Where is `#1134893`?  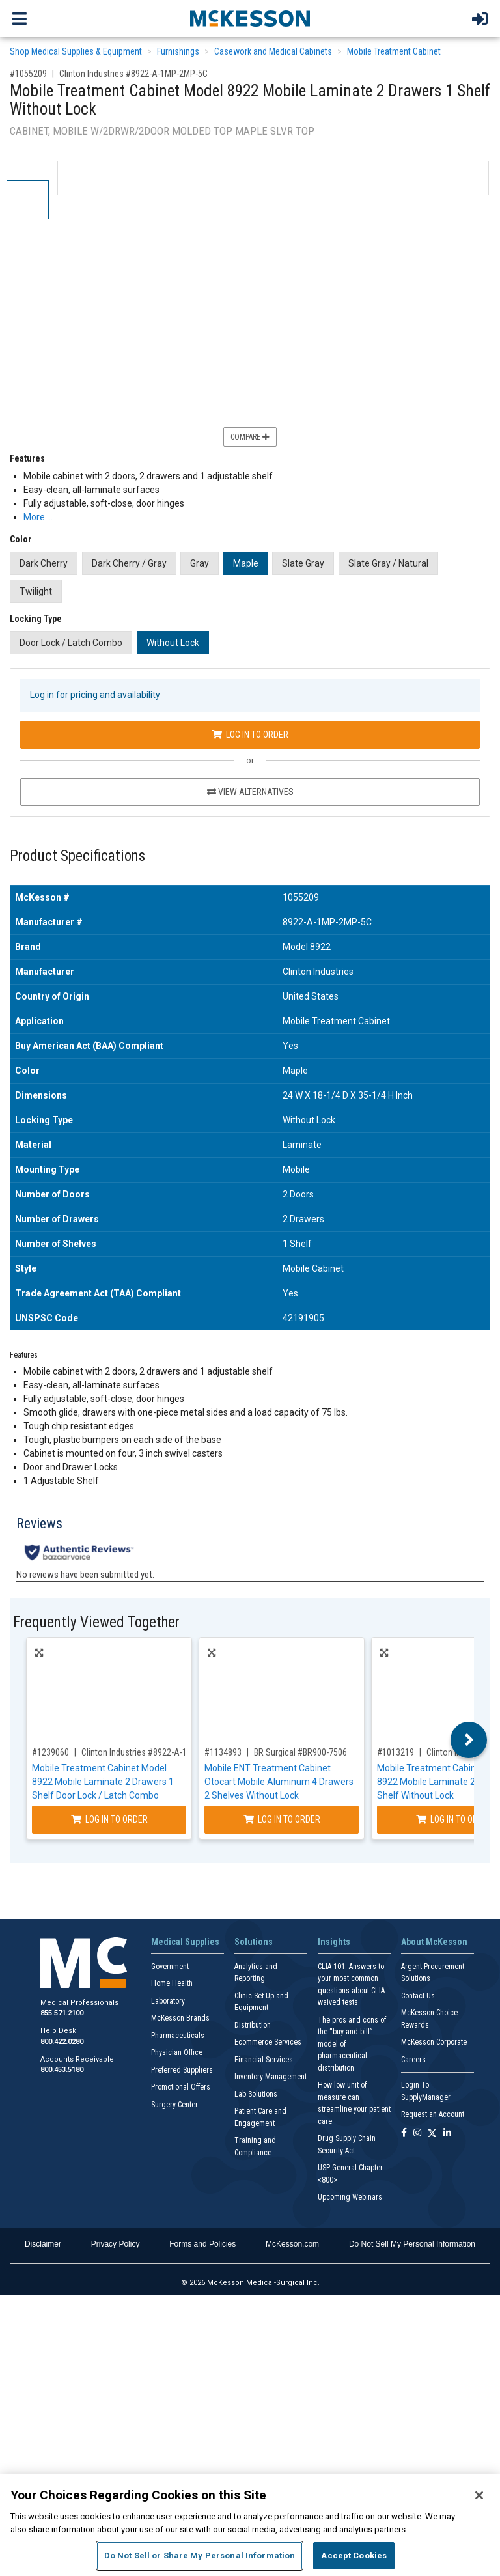 #1134893 is located at coordinates (223, 1752).